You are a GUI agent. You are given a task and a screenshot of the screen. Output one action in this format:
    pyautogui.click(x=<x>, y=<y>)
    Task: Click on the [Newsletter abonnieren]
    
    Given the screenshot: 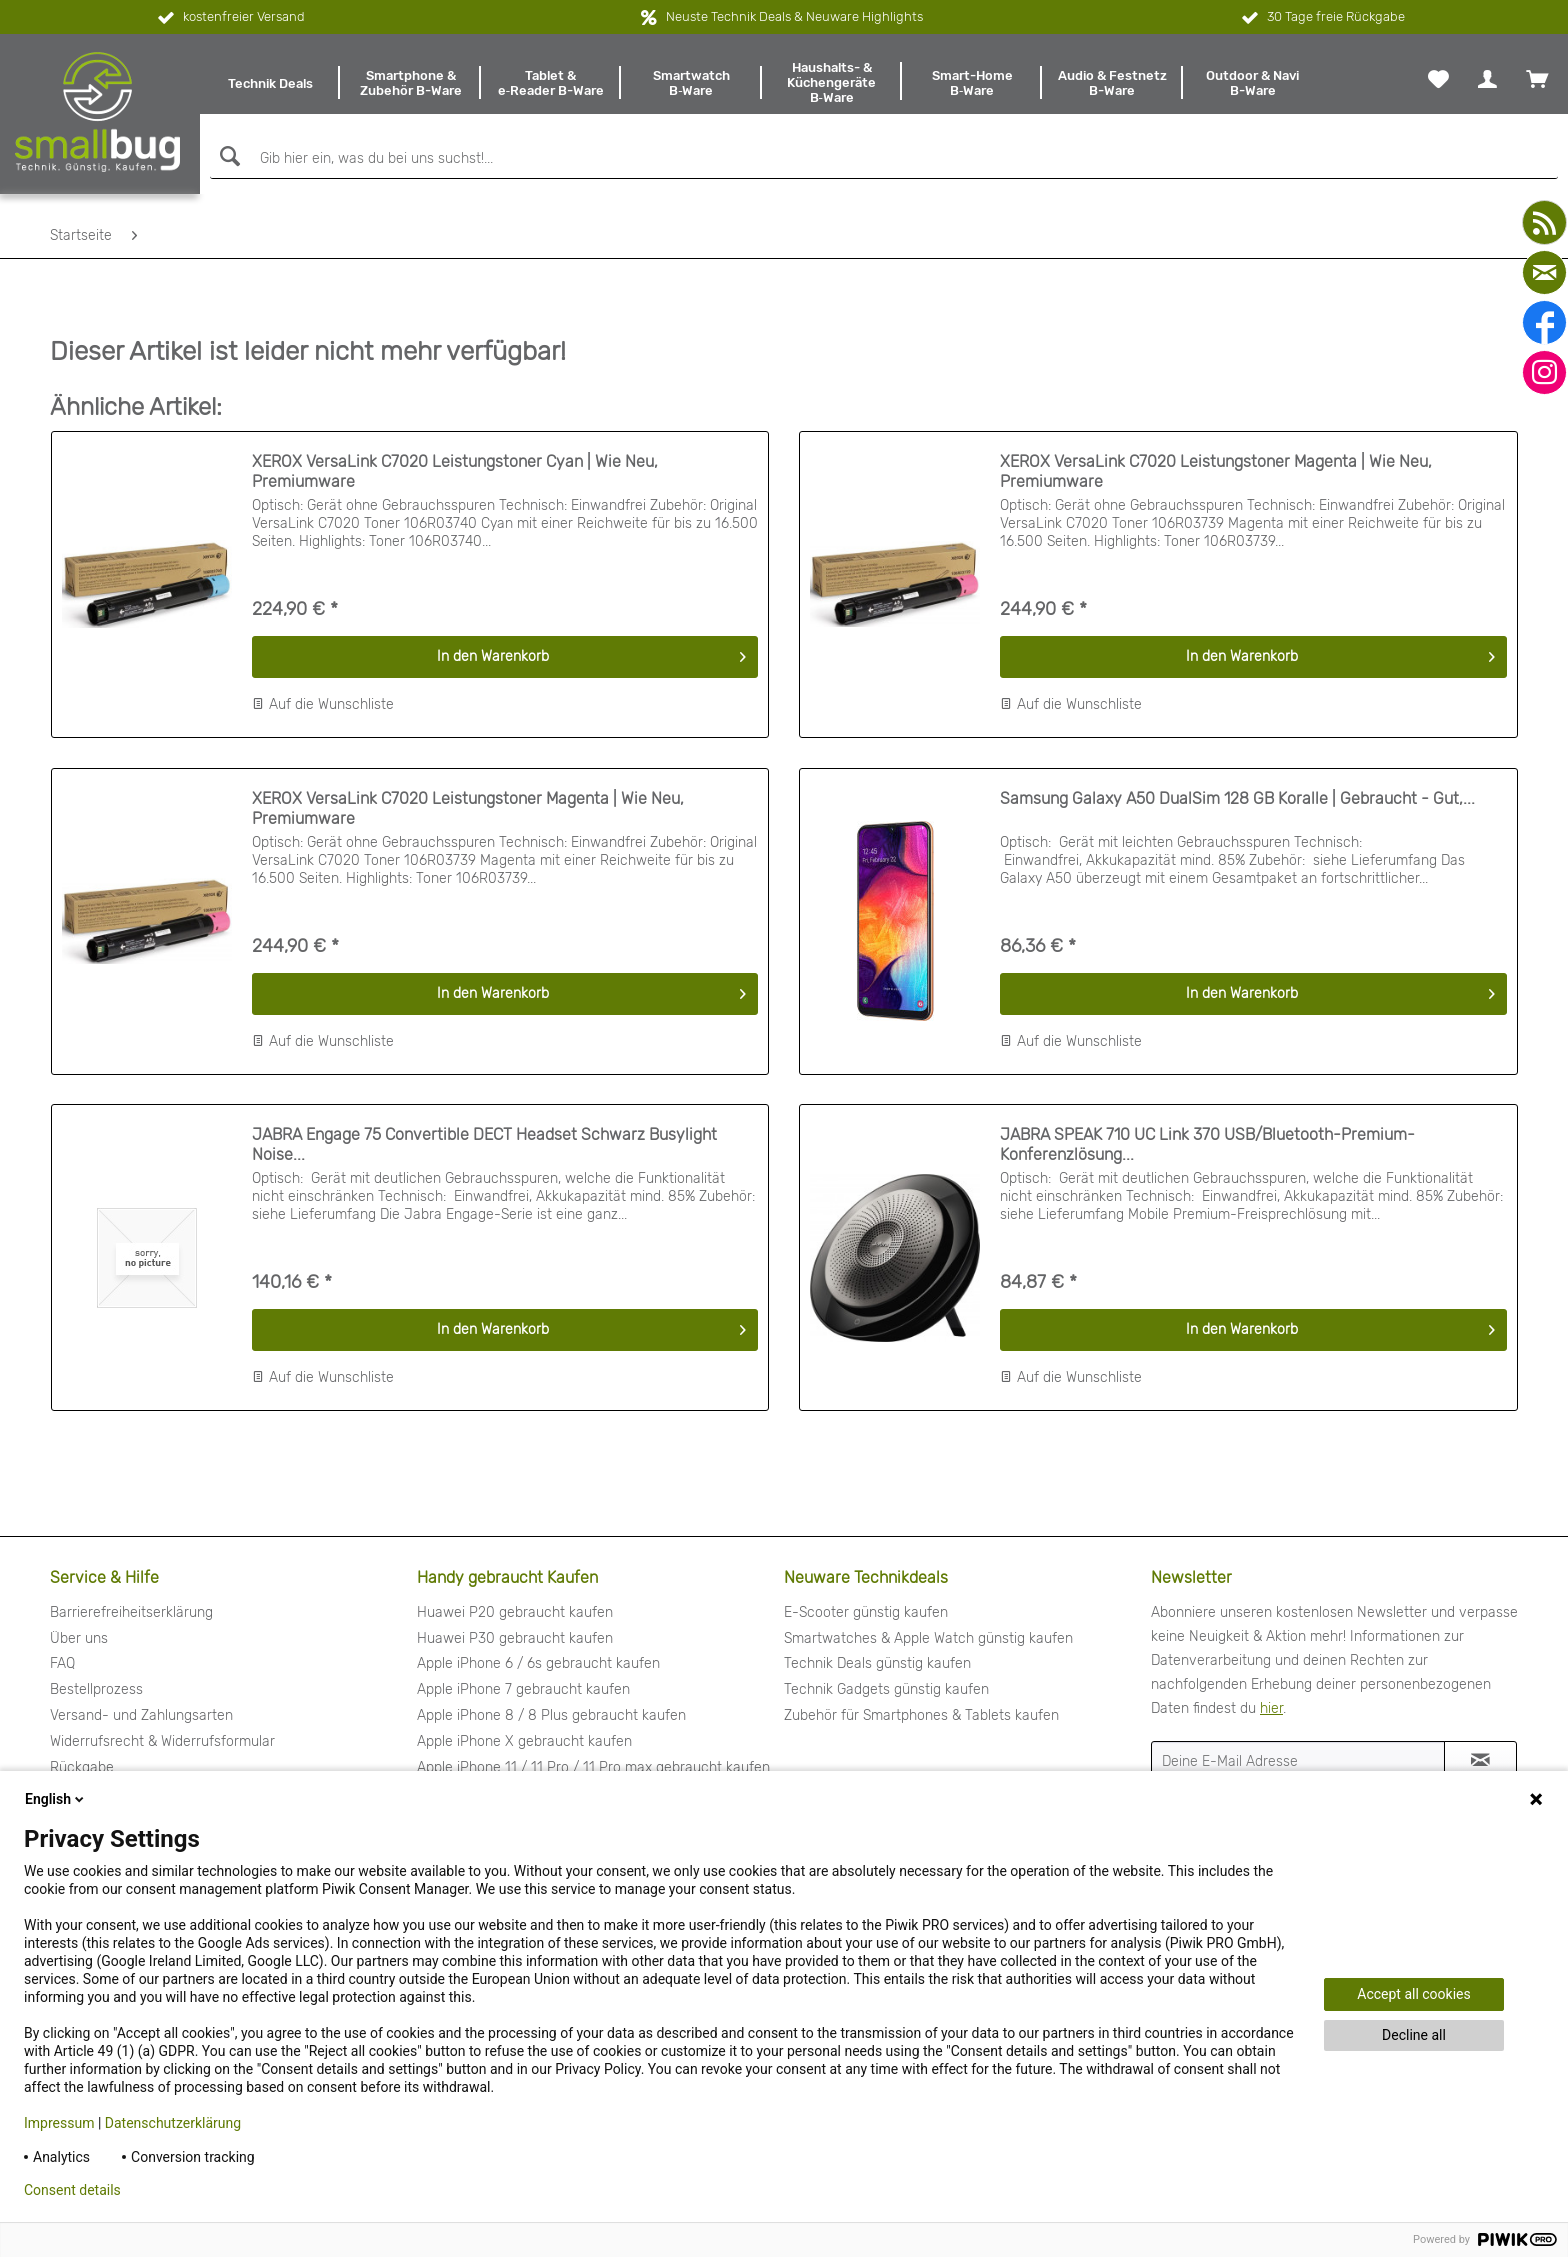 What is the action you would take?
    pyautogui.click(x=1480, y=1761)
    